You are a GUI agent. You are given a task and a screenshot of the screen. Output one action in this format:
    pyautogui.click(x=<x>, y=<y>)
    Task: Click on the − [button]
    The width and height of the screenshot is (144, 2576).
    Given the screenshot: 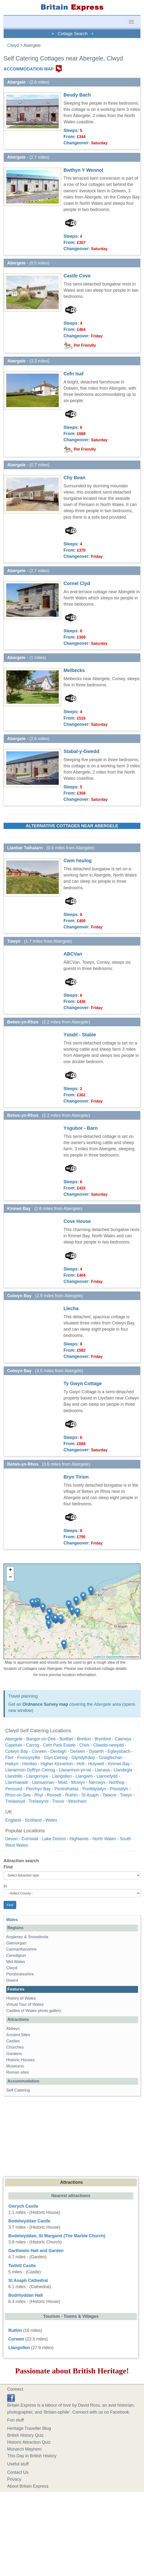 What is the action you would take?
    pyautogui.click(x=10, y=1577)
    